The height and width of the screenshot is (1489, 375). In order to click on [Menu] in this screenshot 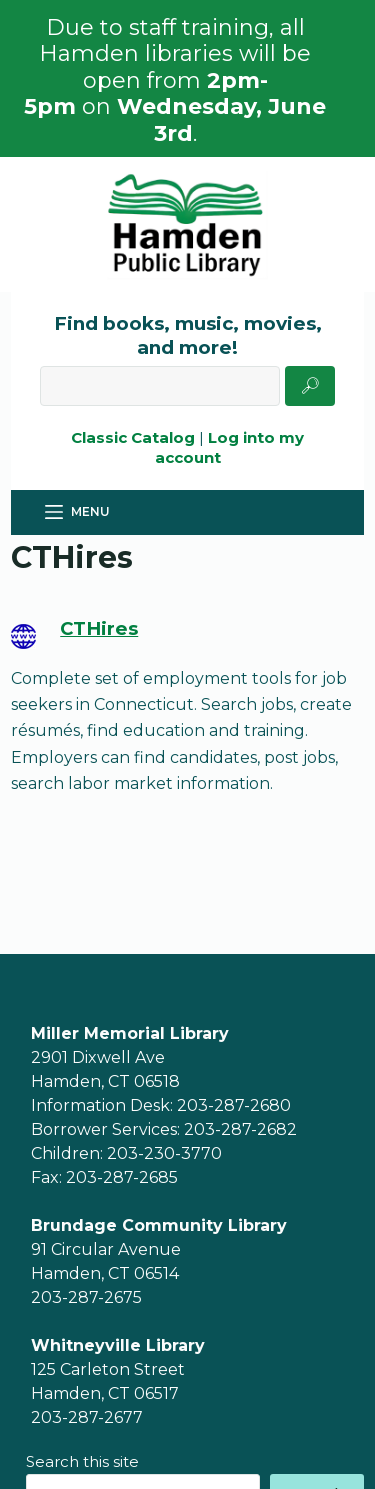, I will do `click(77, 512)`.